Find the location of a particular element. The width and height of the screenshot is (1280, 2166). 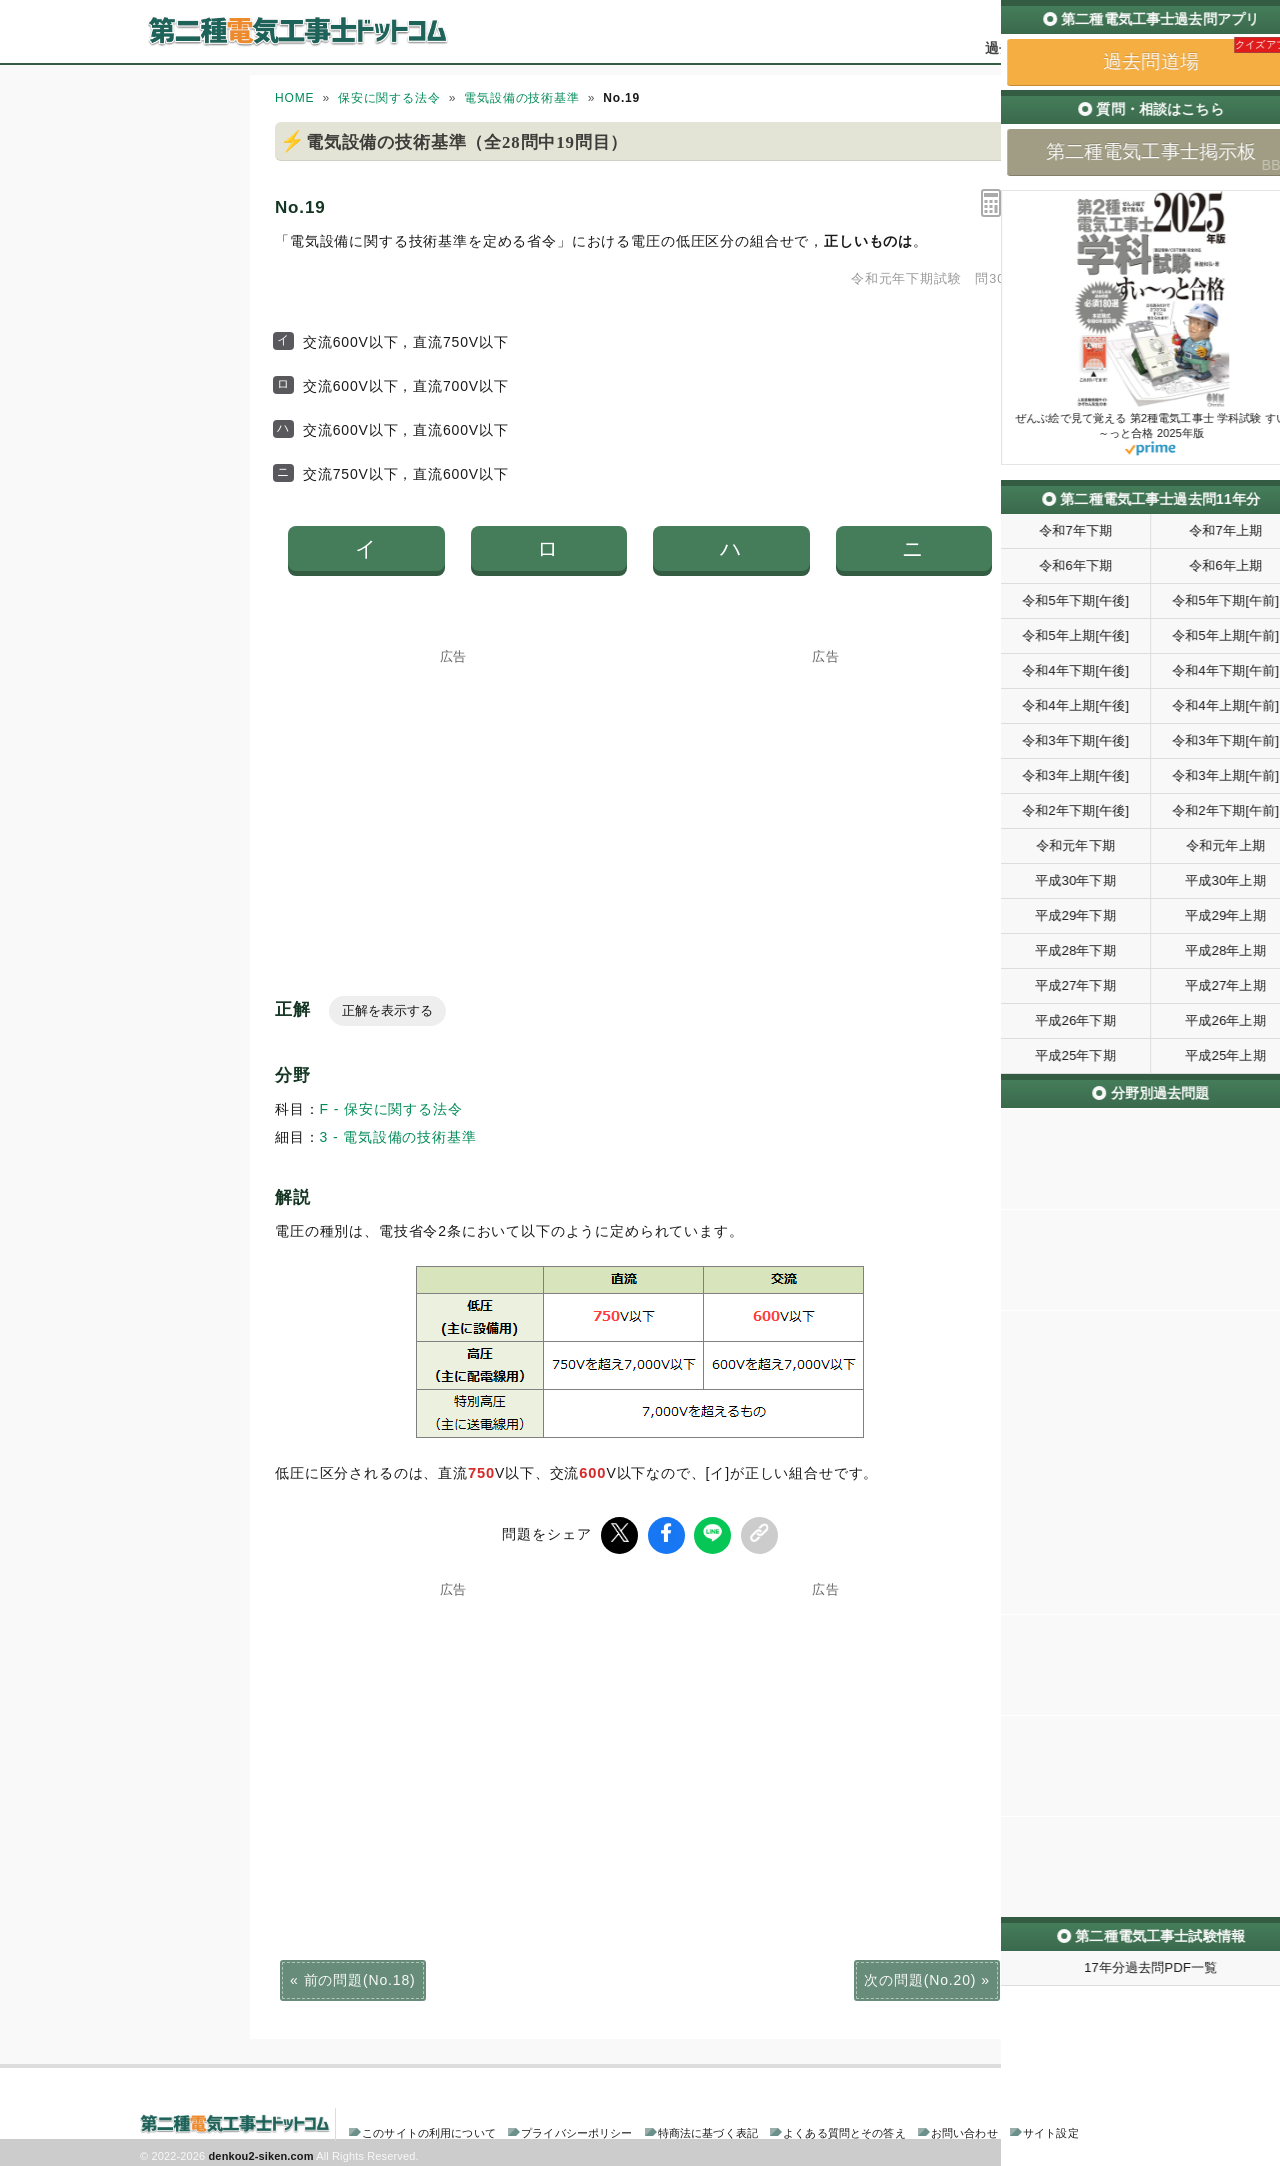

HOME is located at coordinates (294, 98).